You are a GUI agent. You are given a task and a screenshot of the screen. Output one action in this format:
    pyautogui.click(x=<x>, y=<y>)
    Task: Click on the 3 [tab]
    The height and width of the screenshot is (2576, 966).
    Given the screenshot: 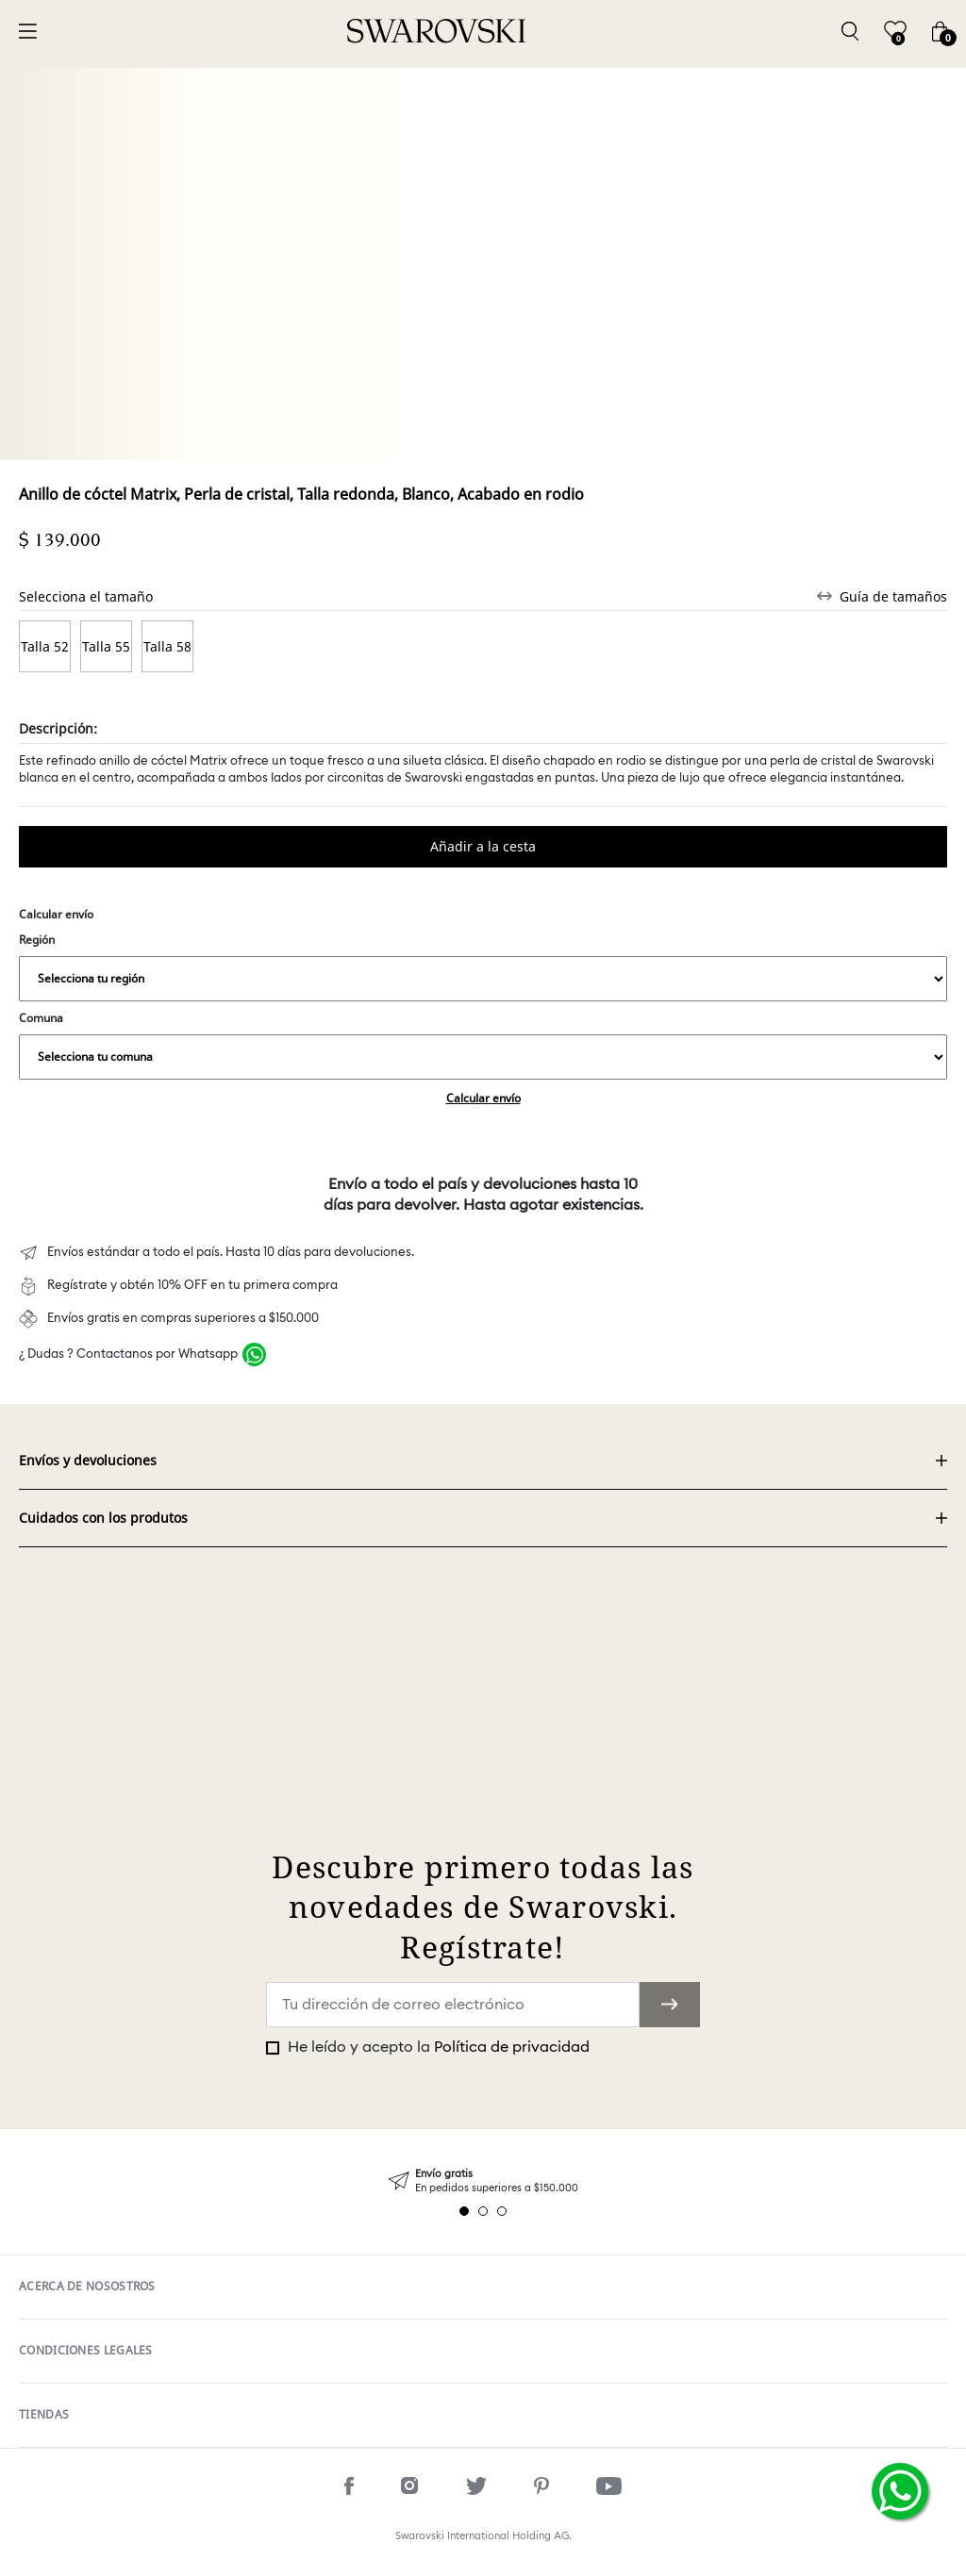 What is the action you would take?
    pyautogui.click(x=502, y=2211)
    